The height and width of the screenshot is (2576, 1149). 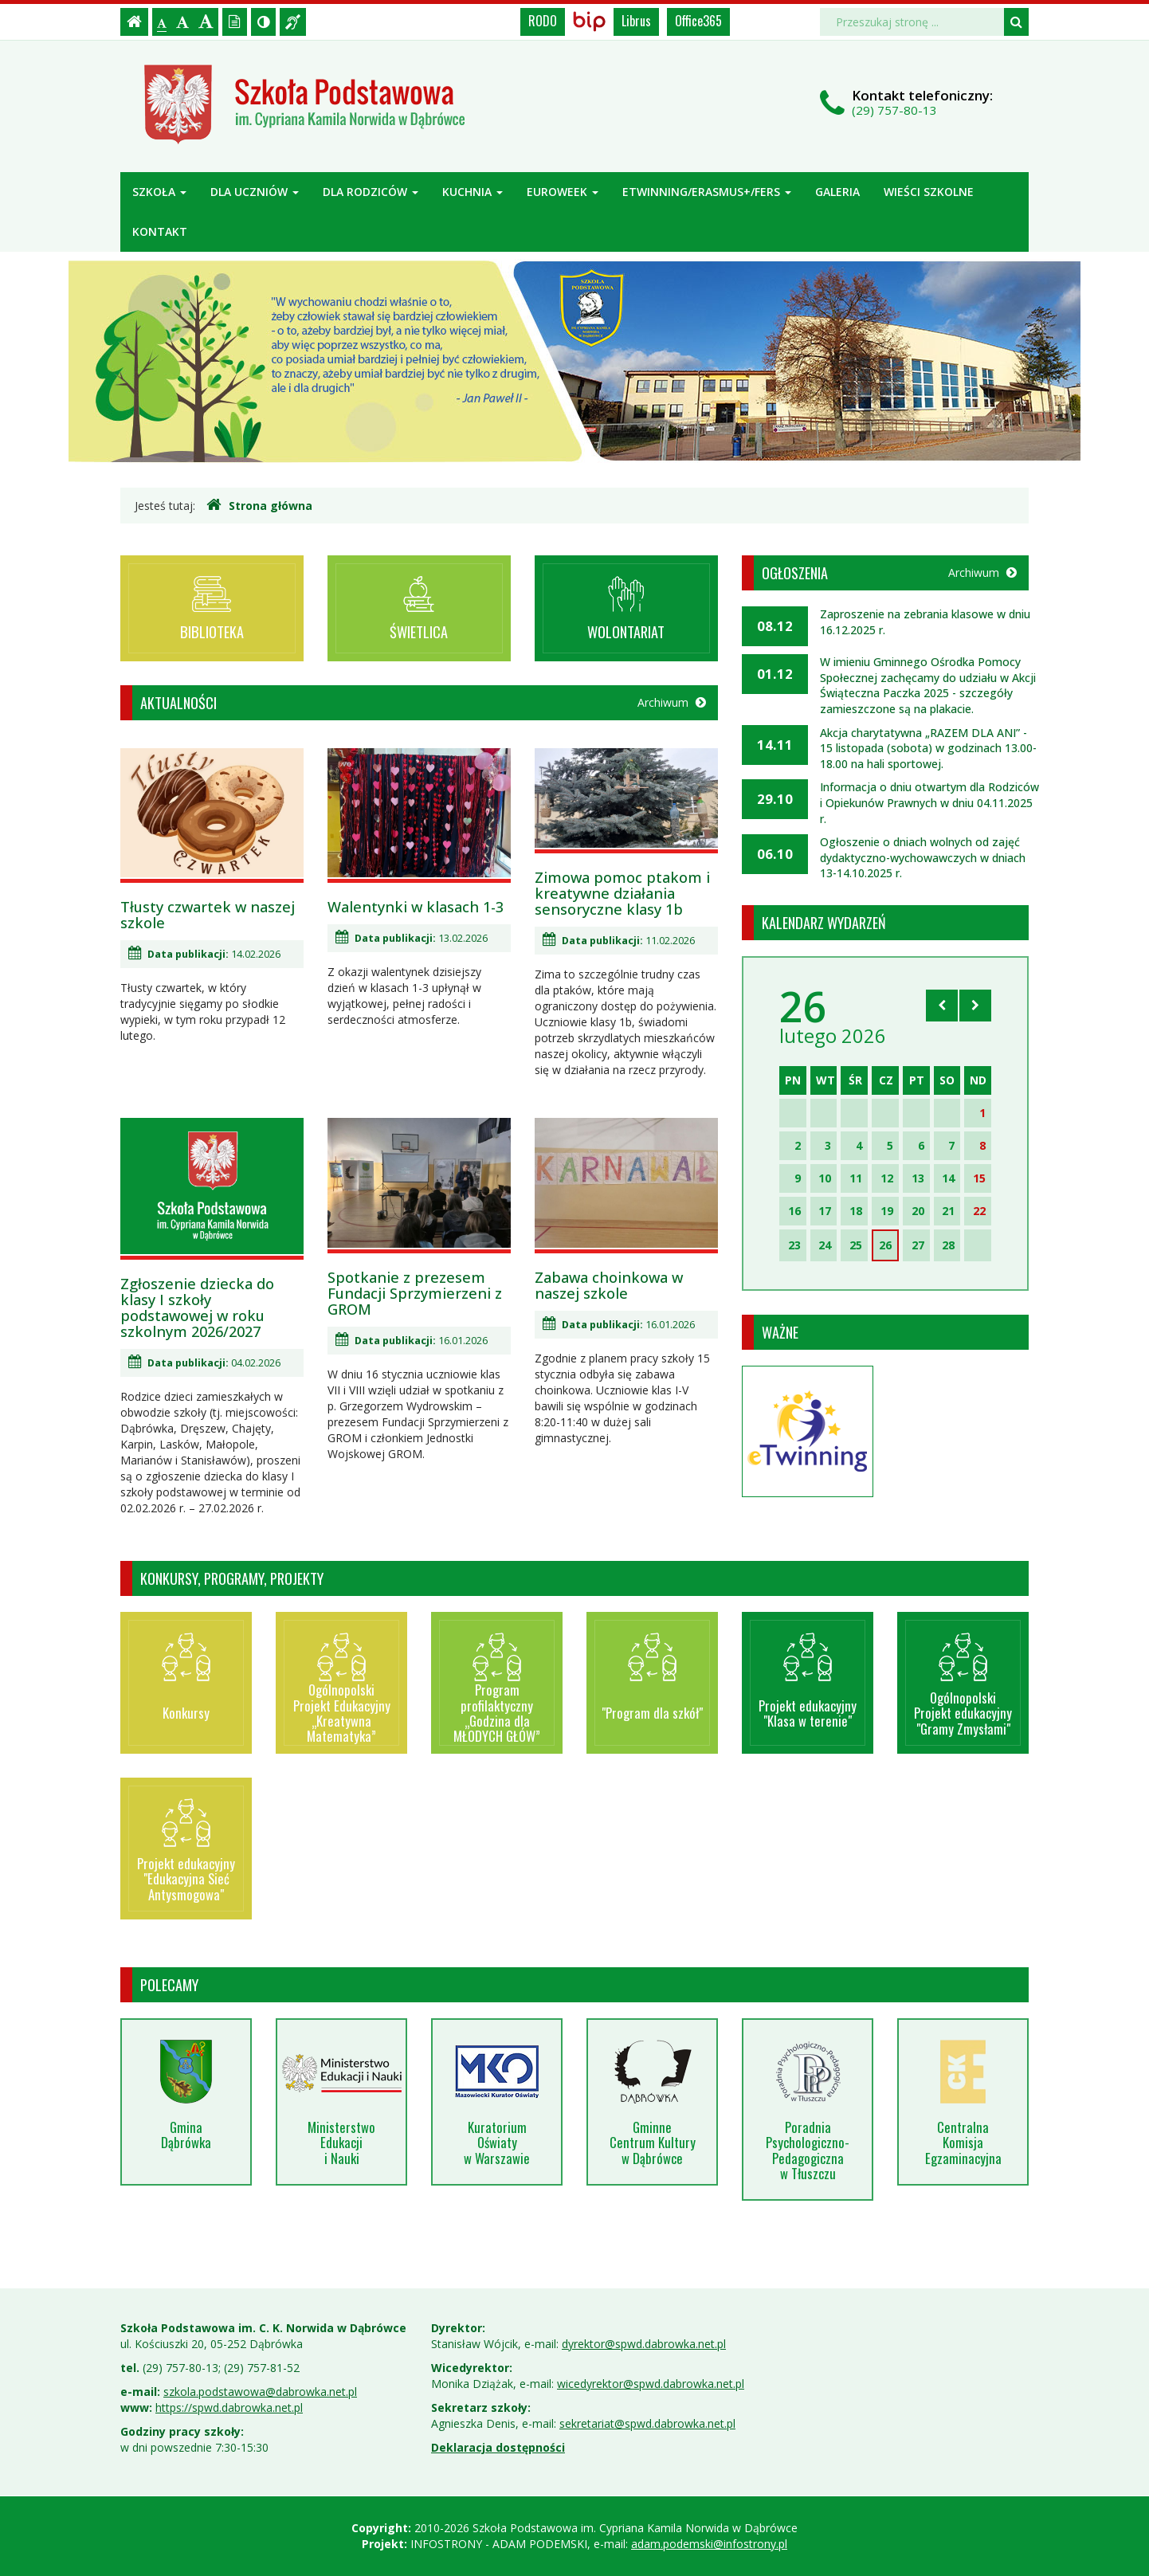 I want to click on Strona główna, so click(x=259, y=505).